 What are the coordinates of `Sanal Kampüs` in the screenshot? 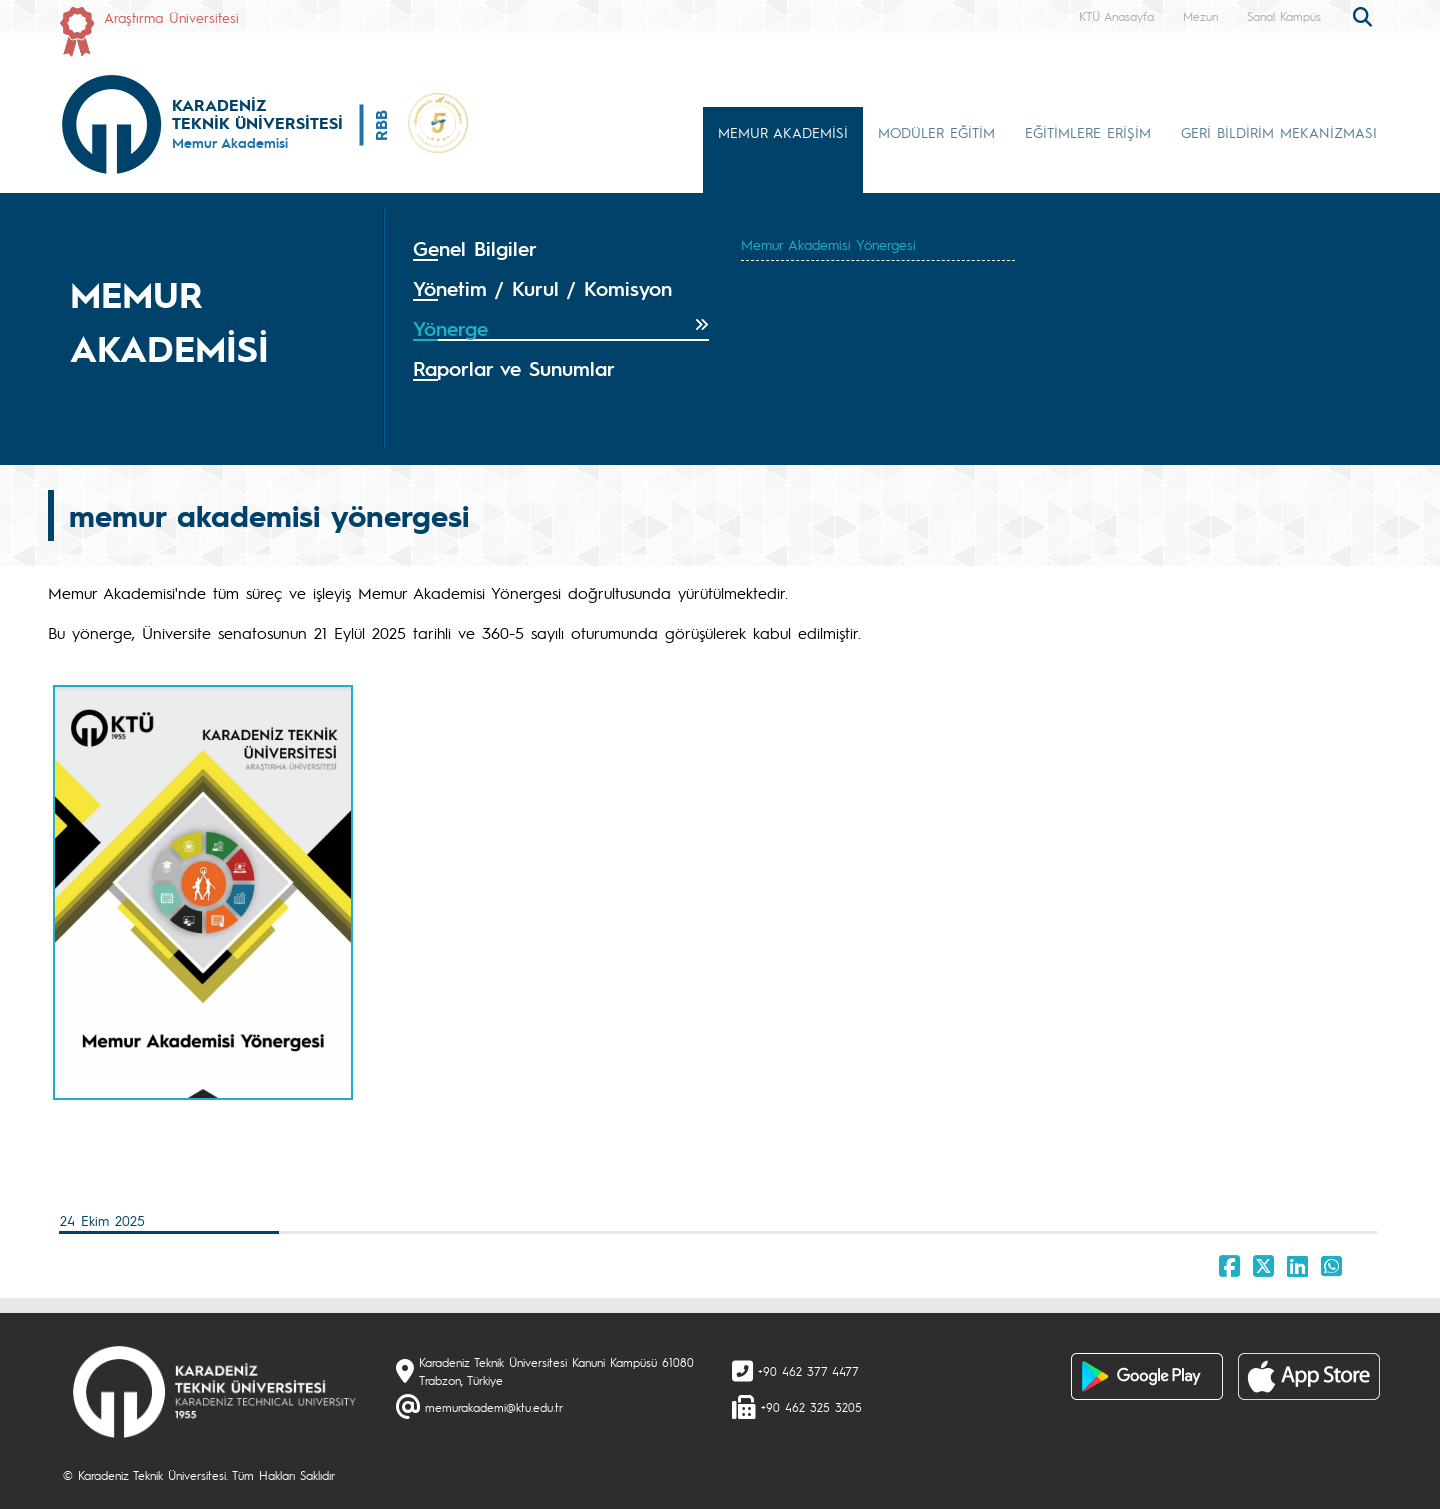 It's located at (1284, 16).